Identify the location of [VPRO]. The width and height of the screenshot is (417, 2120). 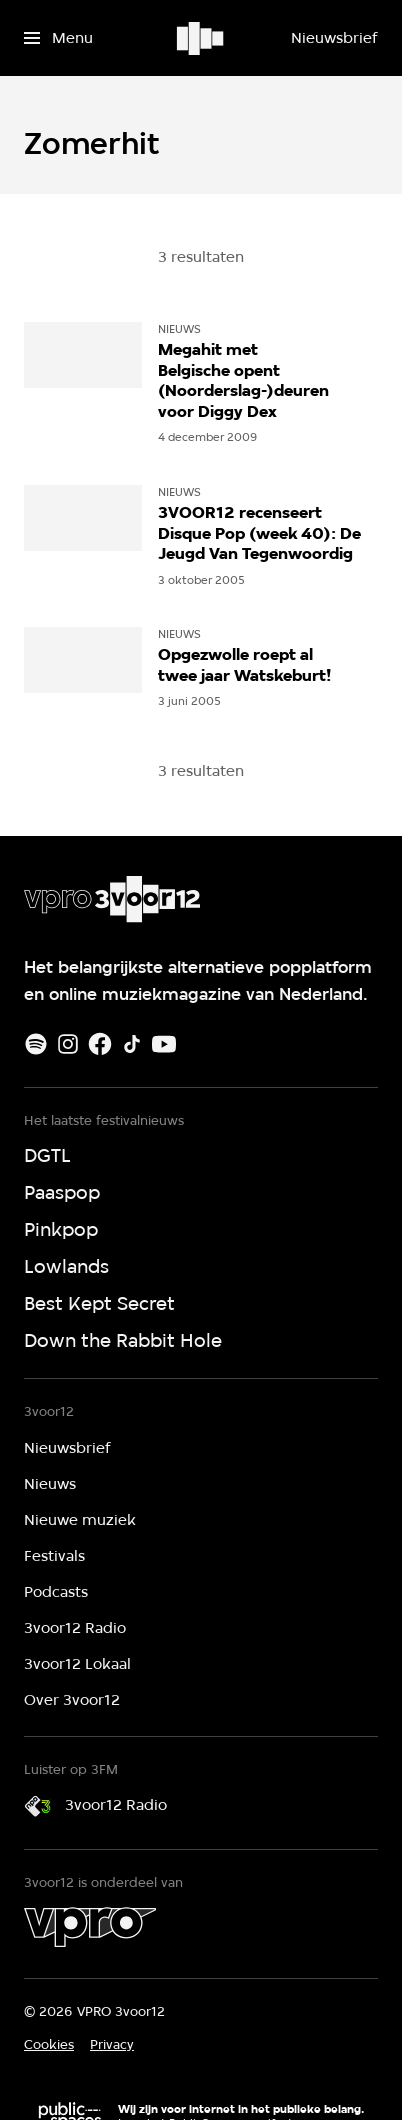
(90, 1927).